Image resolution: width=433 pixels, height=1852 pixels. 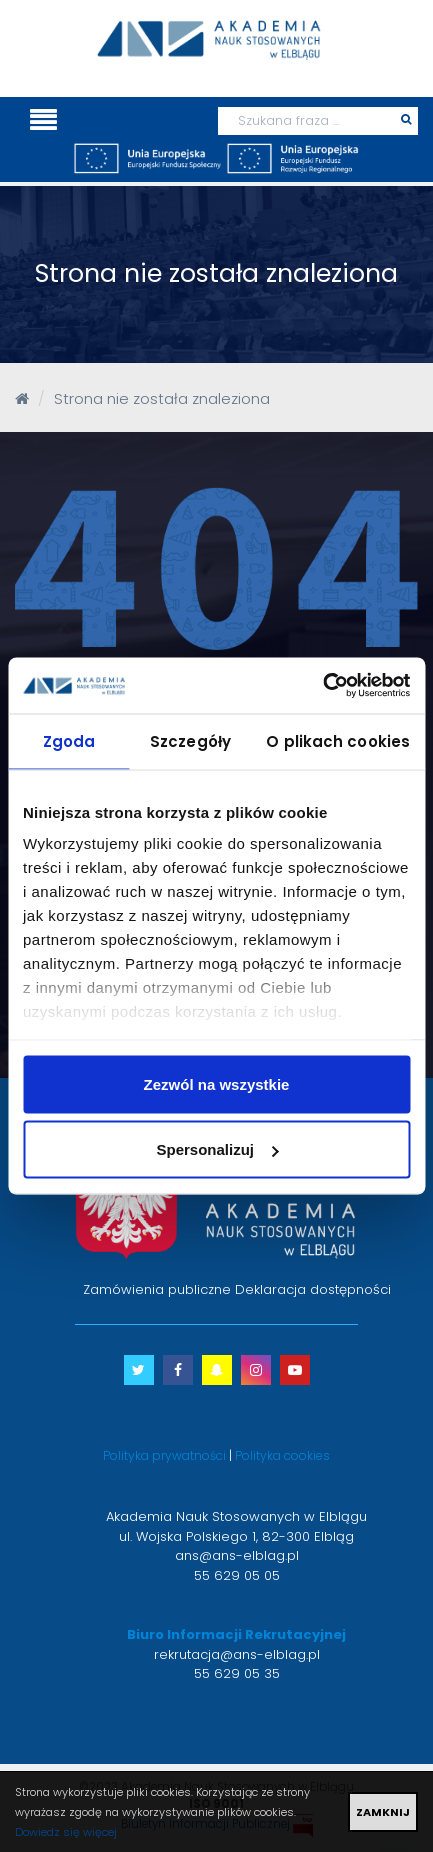 What do you see at coordinates (190, 740) in the screenshot?
I see `Szczegóły [tab]` at bounding box center [190, 740].